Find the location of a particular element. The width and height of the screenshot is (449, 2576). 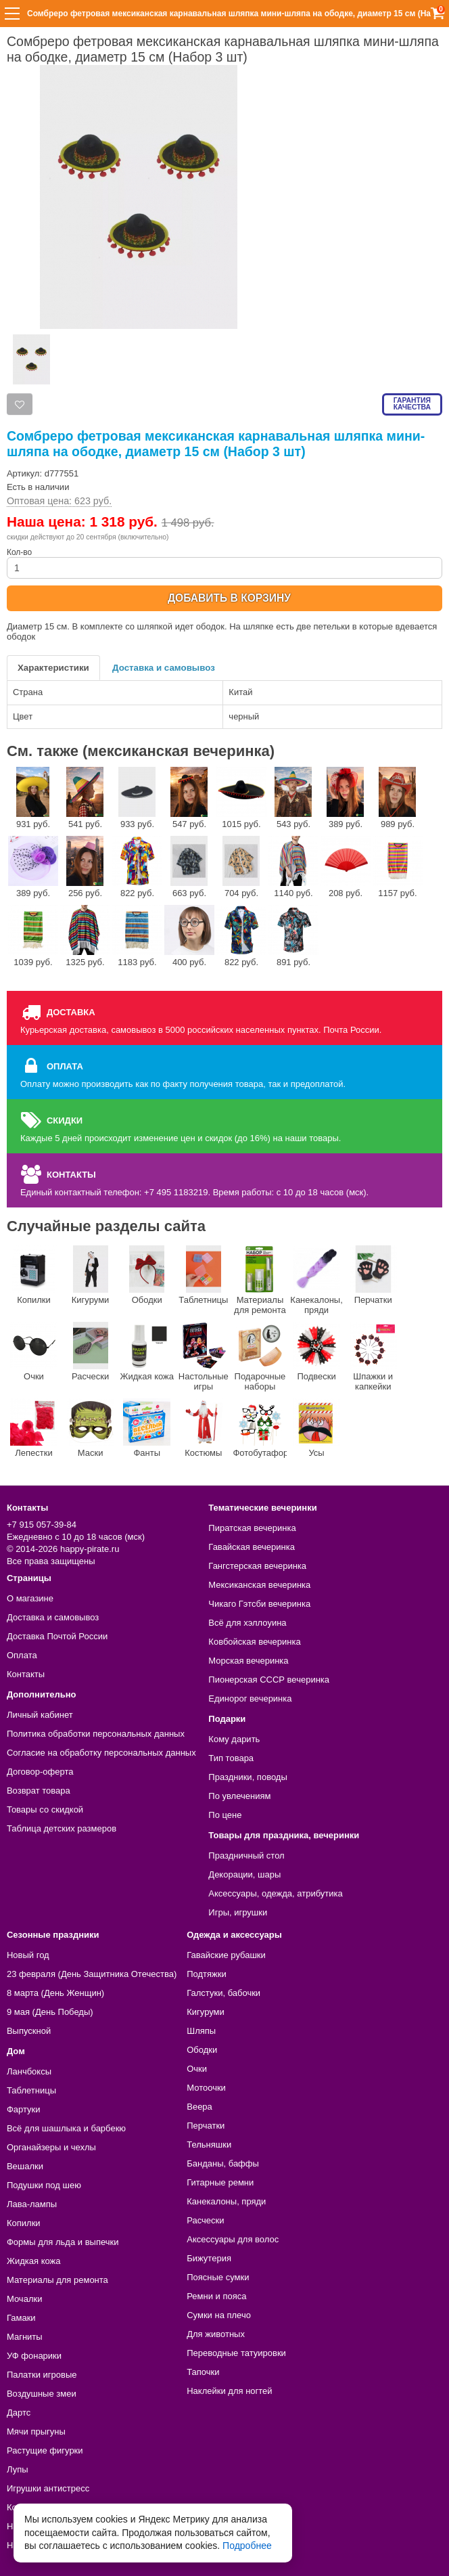

Жидкая кожа is located at coordinates (147, 1351).